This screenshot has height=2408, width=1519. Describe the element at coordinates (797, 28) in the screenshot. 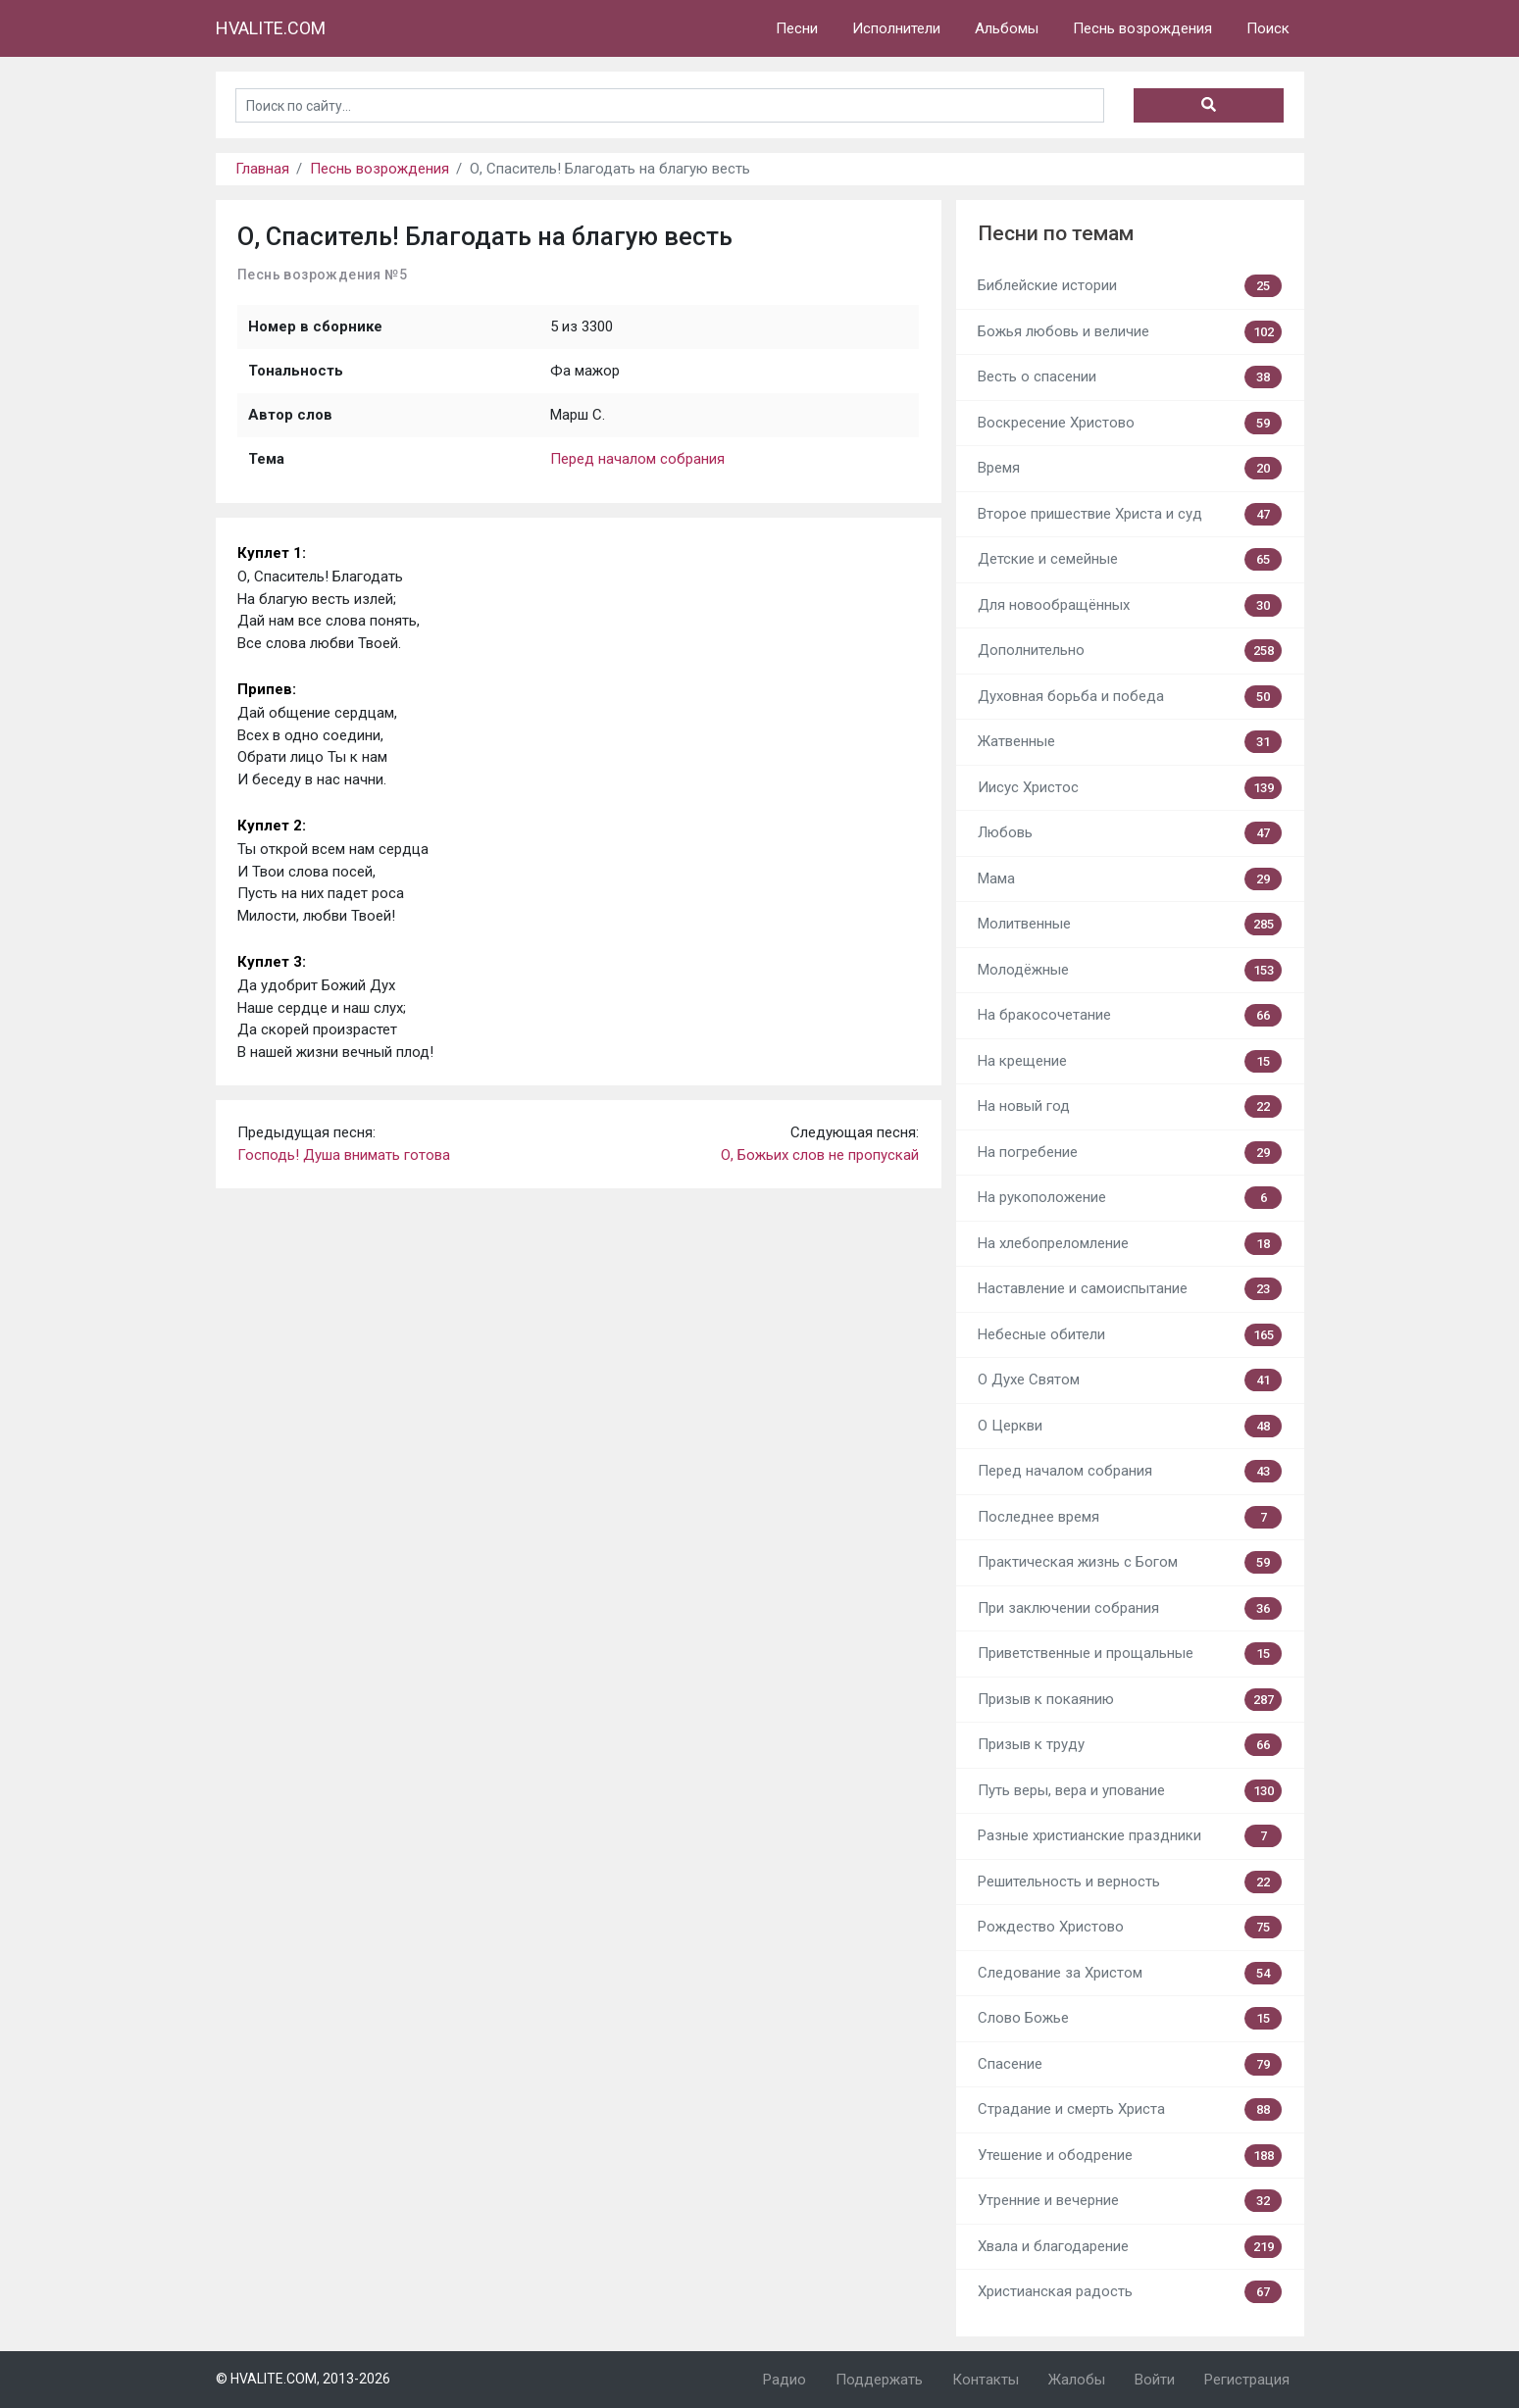

I see `Песни` at that location.